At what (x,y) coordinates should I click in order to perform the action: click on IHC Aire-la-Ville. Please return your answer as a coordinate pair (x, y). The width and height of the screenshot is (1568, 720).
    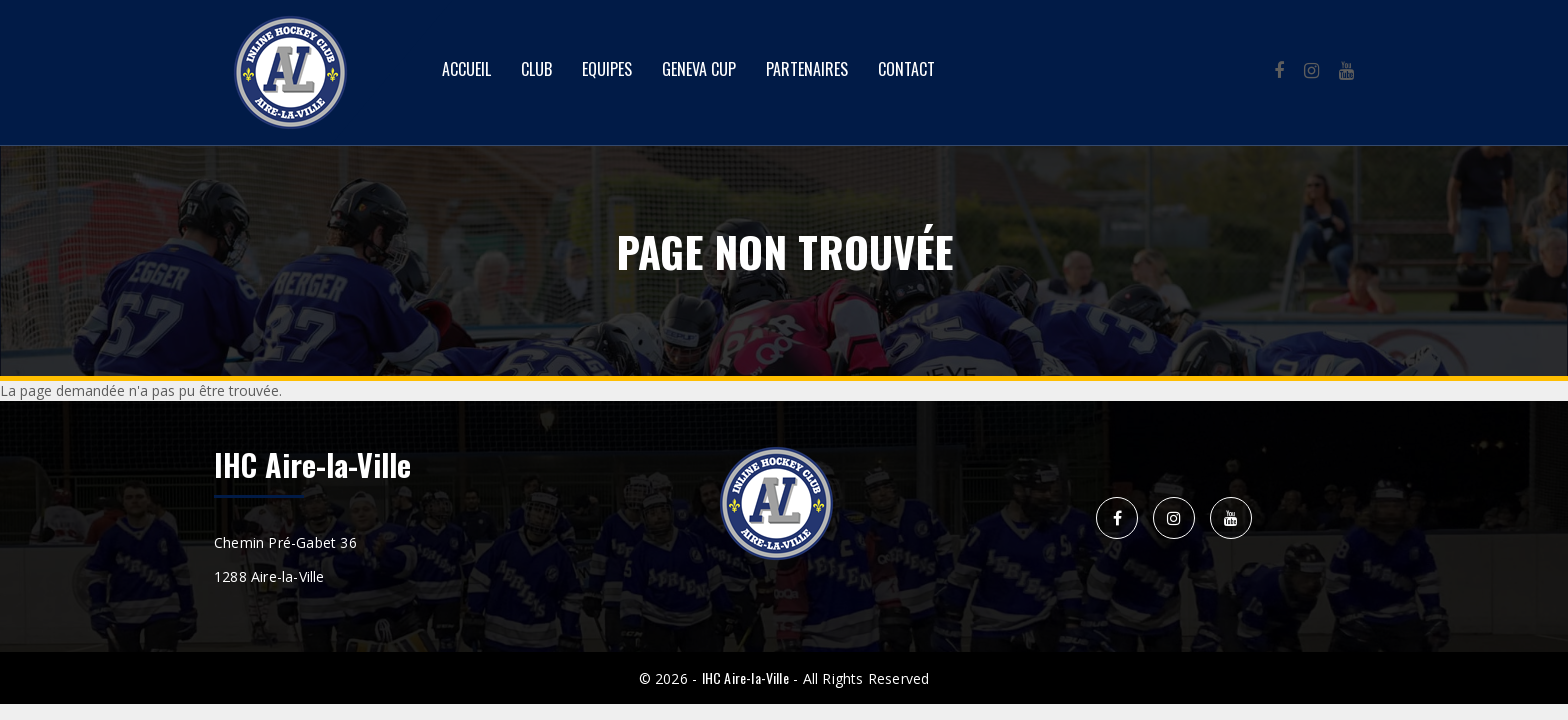
    Looking at the image, I should click on (745, 677).